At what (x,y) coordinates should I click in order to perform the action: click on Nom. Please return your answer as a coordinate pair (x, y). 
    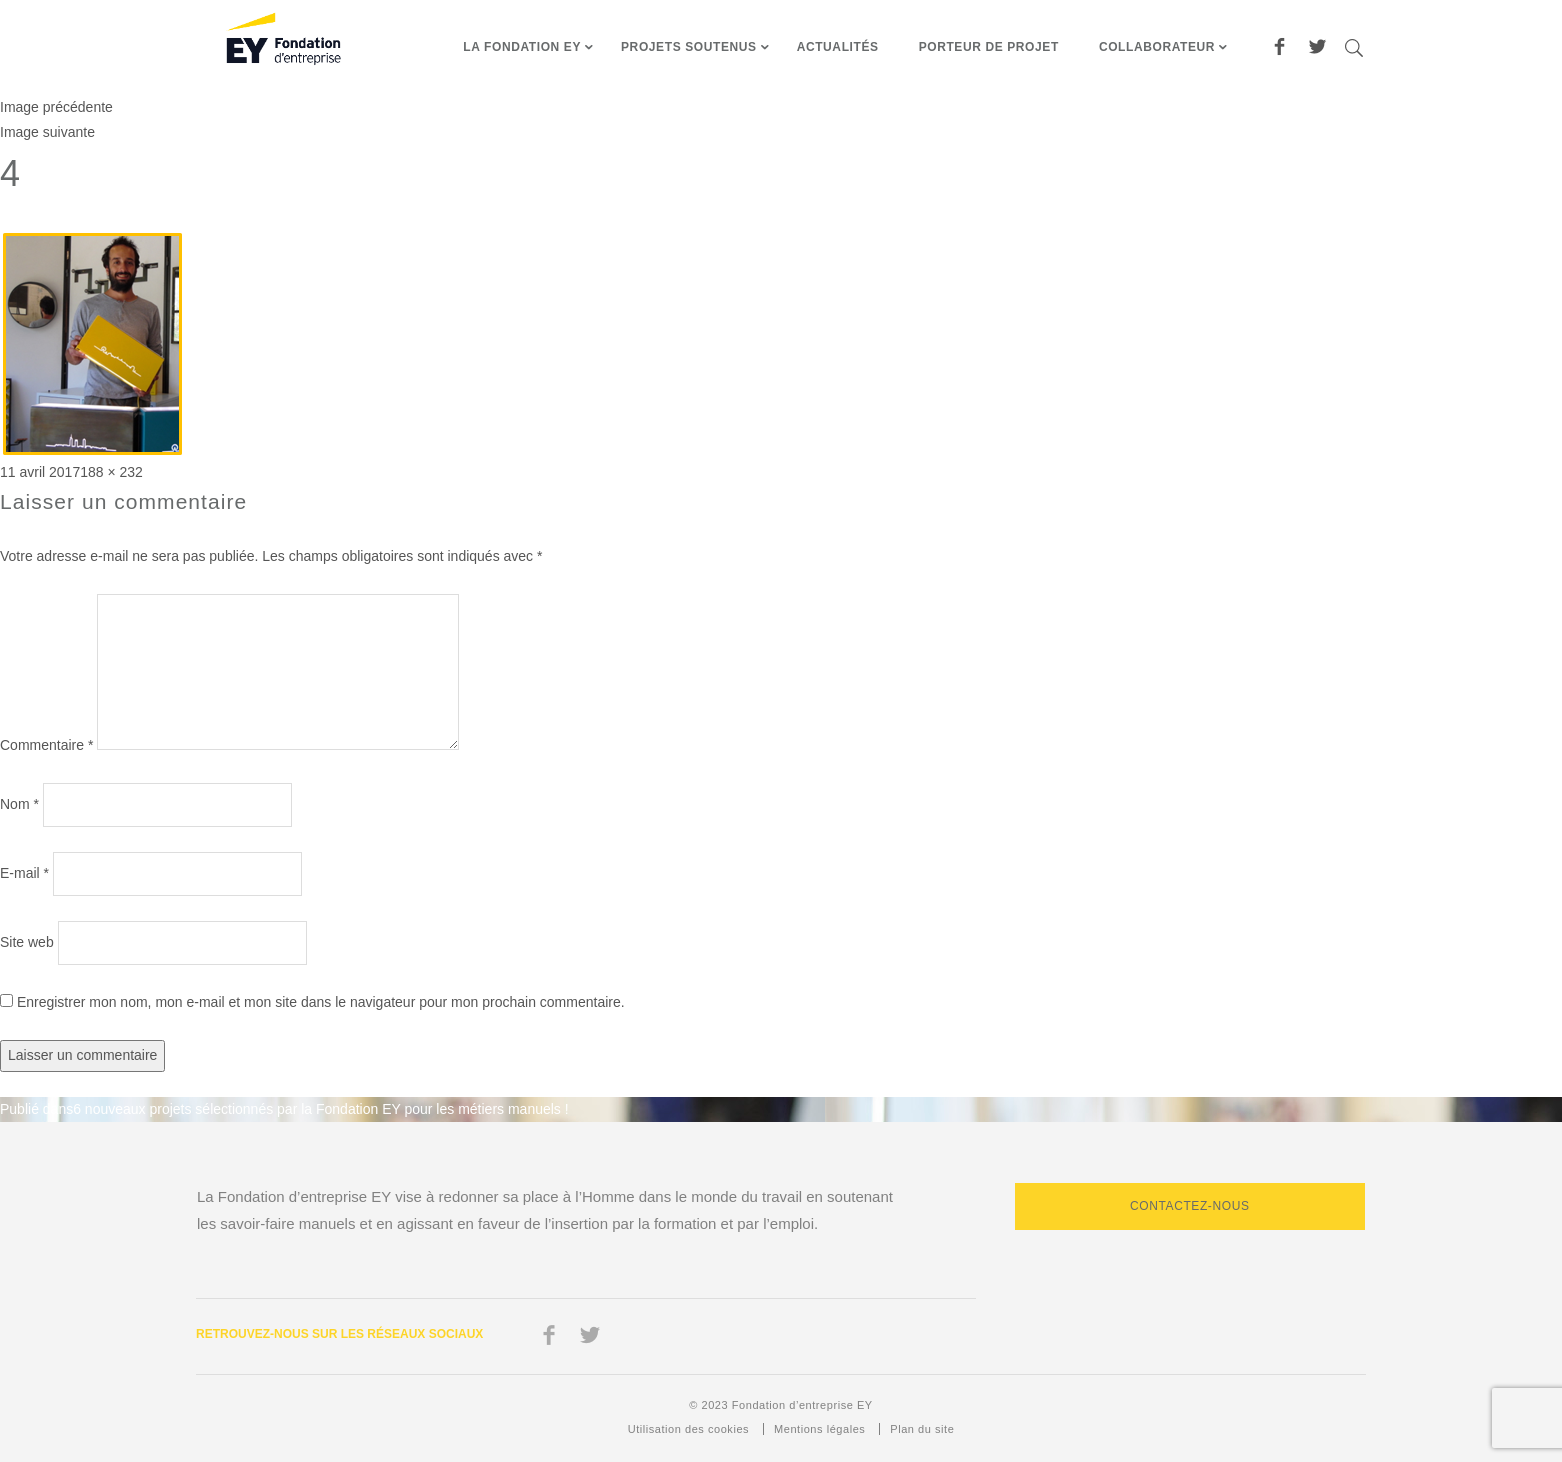
    Looking at the image, I should click on (19, 804).